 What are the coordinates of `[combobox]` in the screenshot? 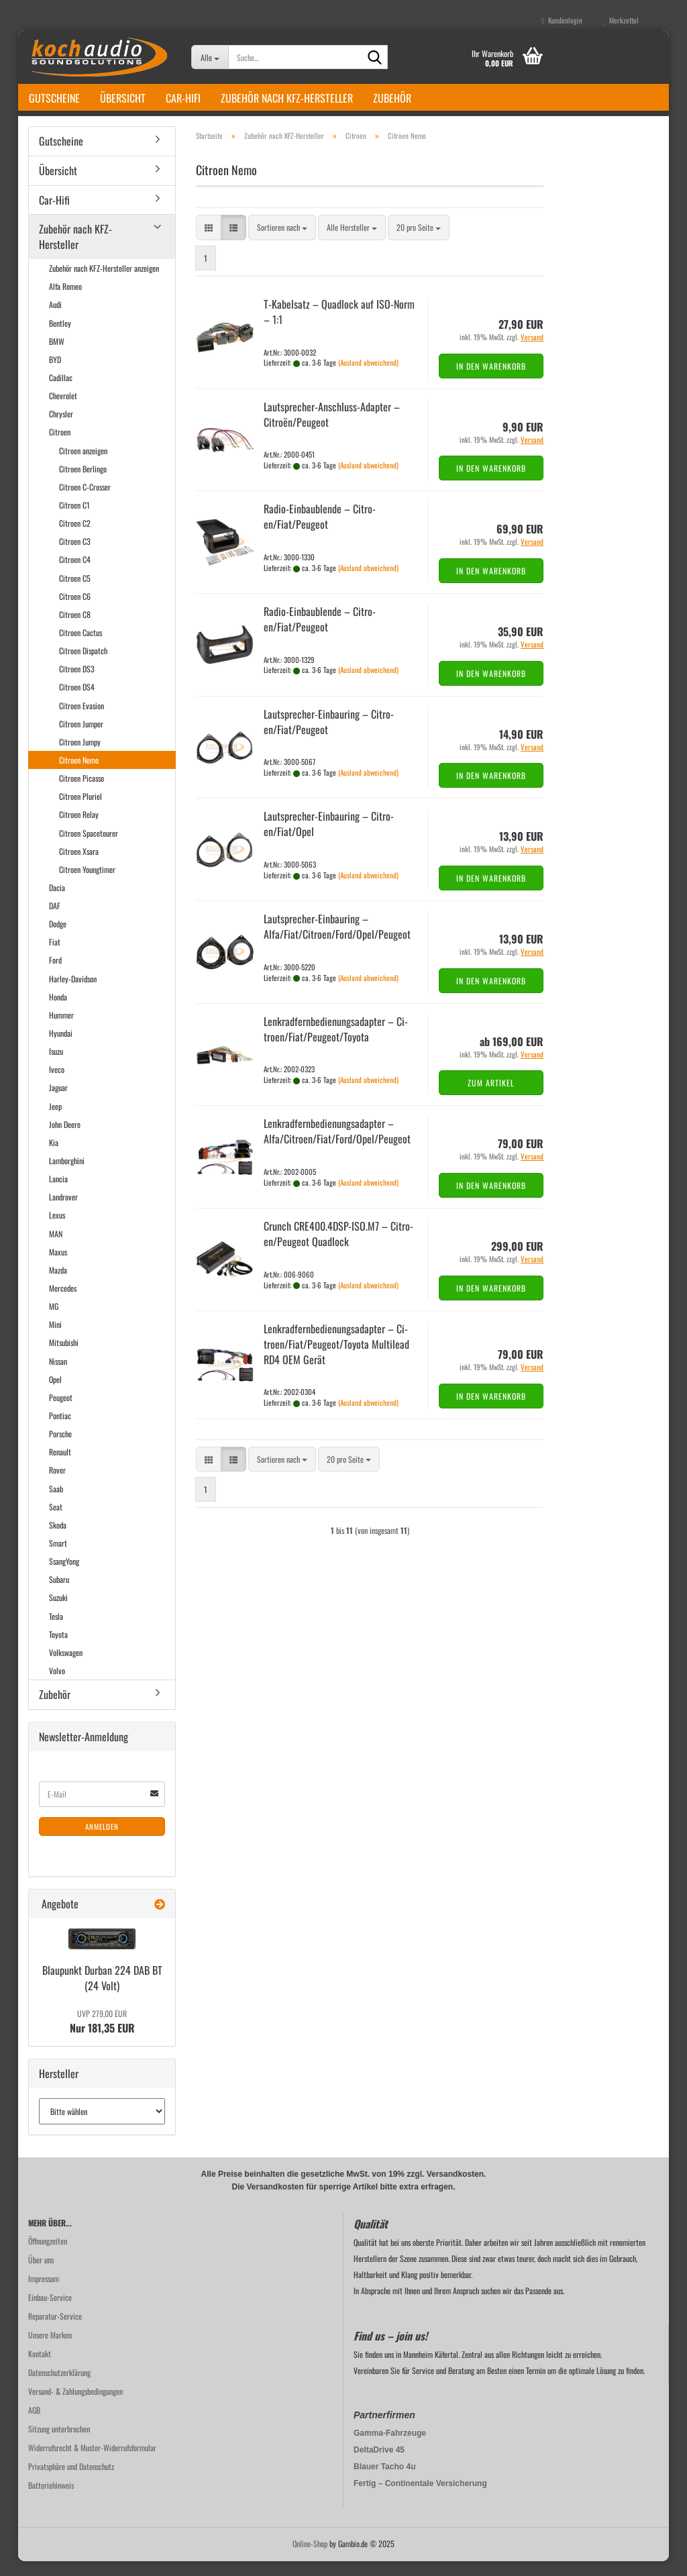 It's located at (282, 242).